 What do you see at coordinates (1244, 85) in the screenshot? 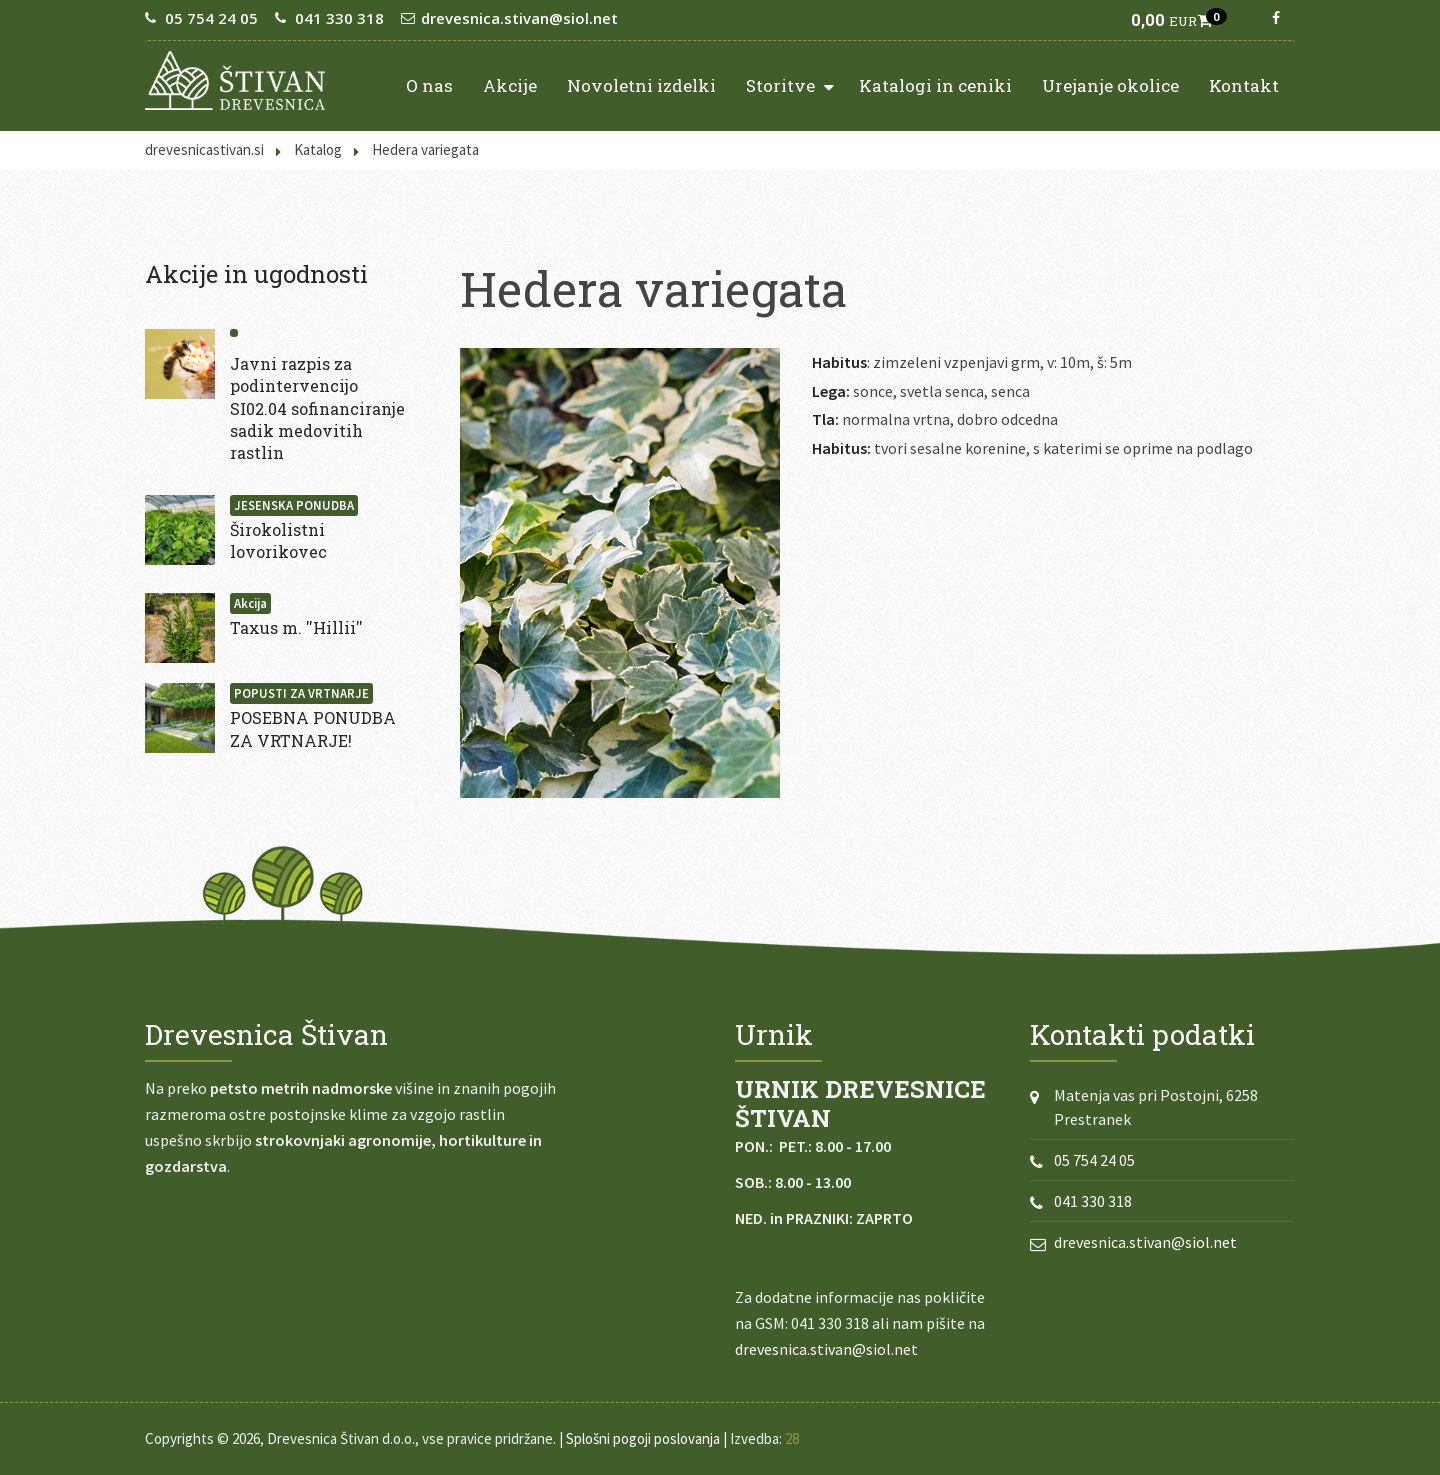
I see `Kontakt` at bounding box center [1244, 85].